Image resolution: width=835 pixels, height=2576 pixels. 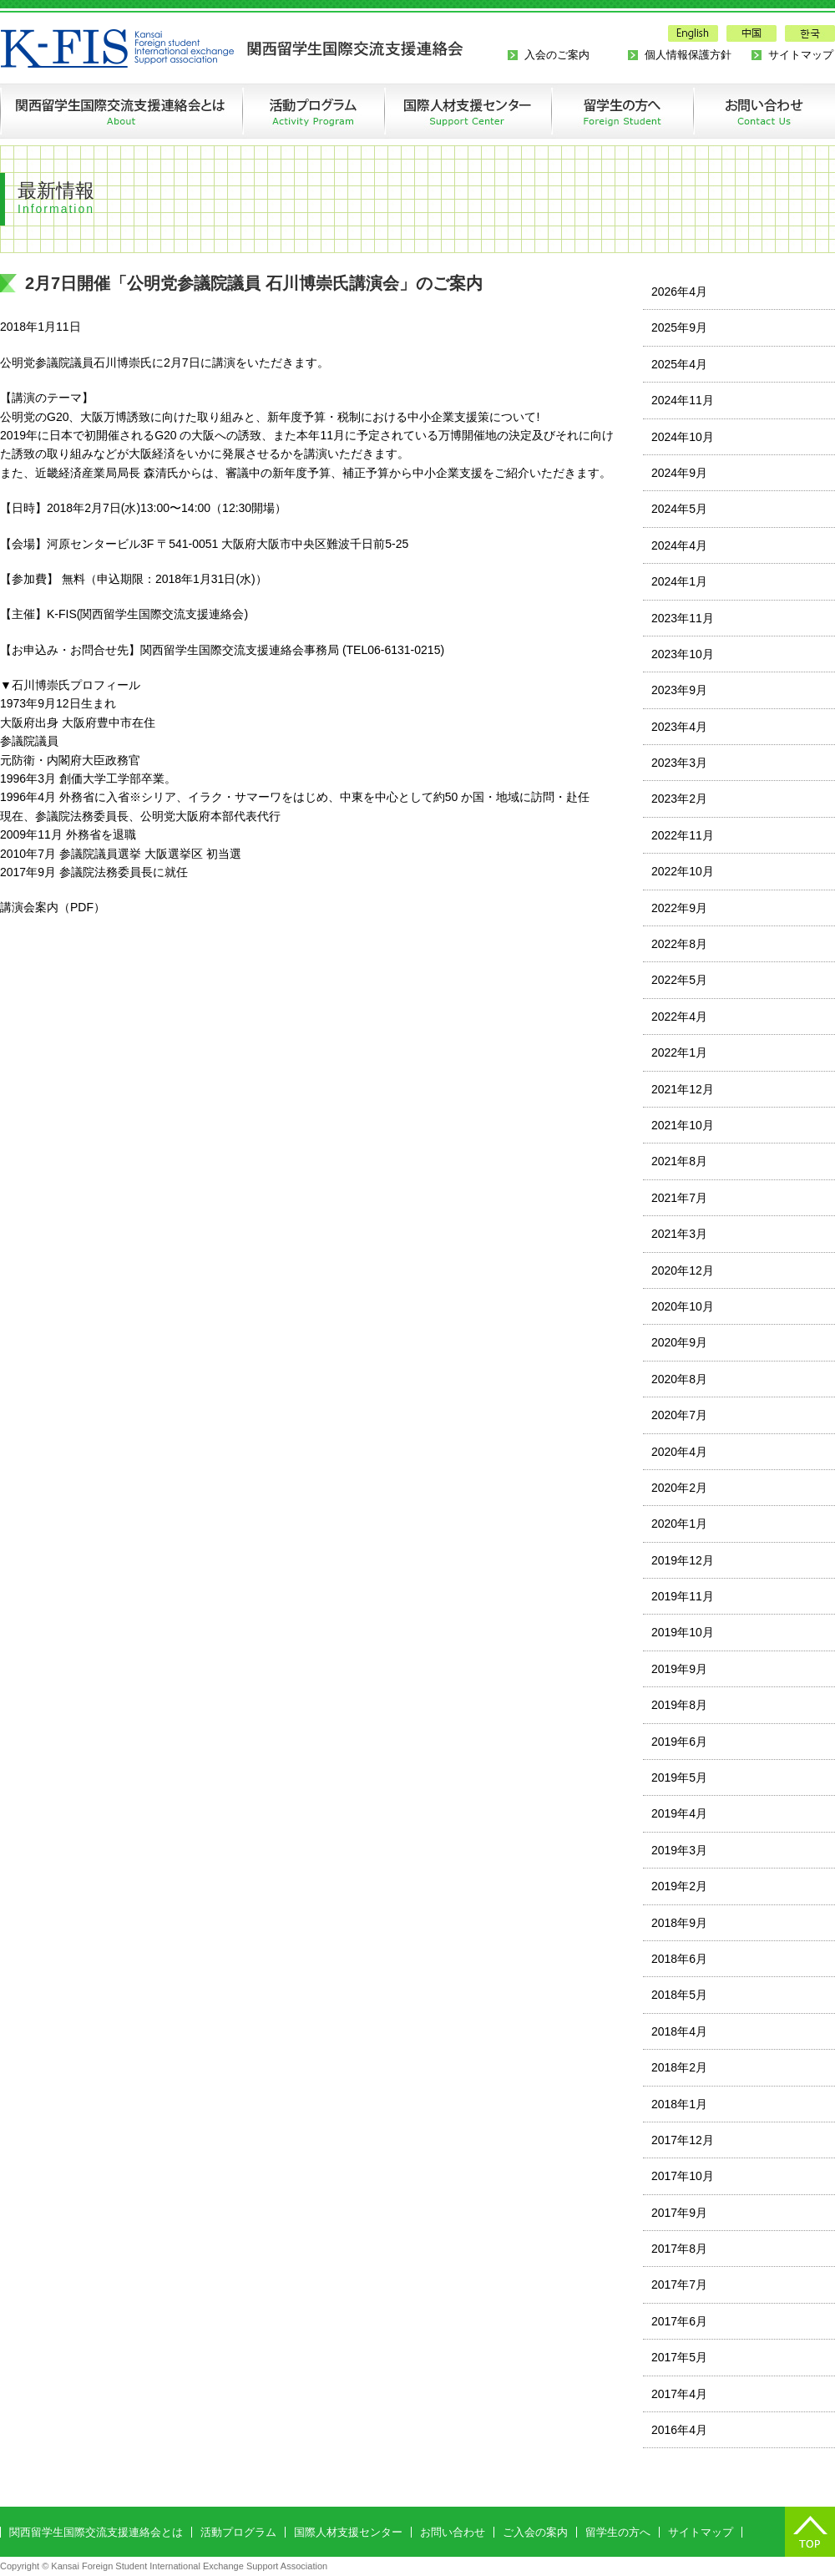 What do you see at coordinates (679, 1886) in the screenshot?
I see `2019年2月` at bounding box center [679, 1886].